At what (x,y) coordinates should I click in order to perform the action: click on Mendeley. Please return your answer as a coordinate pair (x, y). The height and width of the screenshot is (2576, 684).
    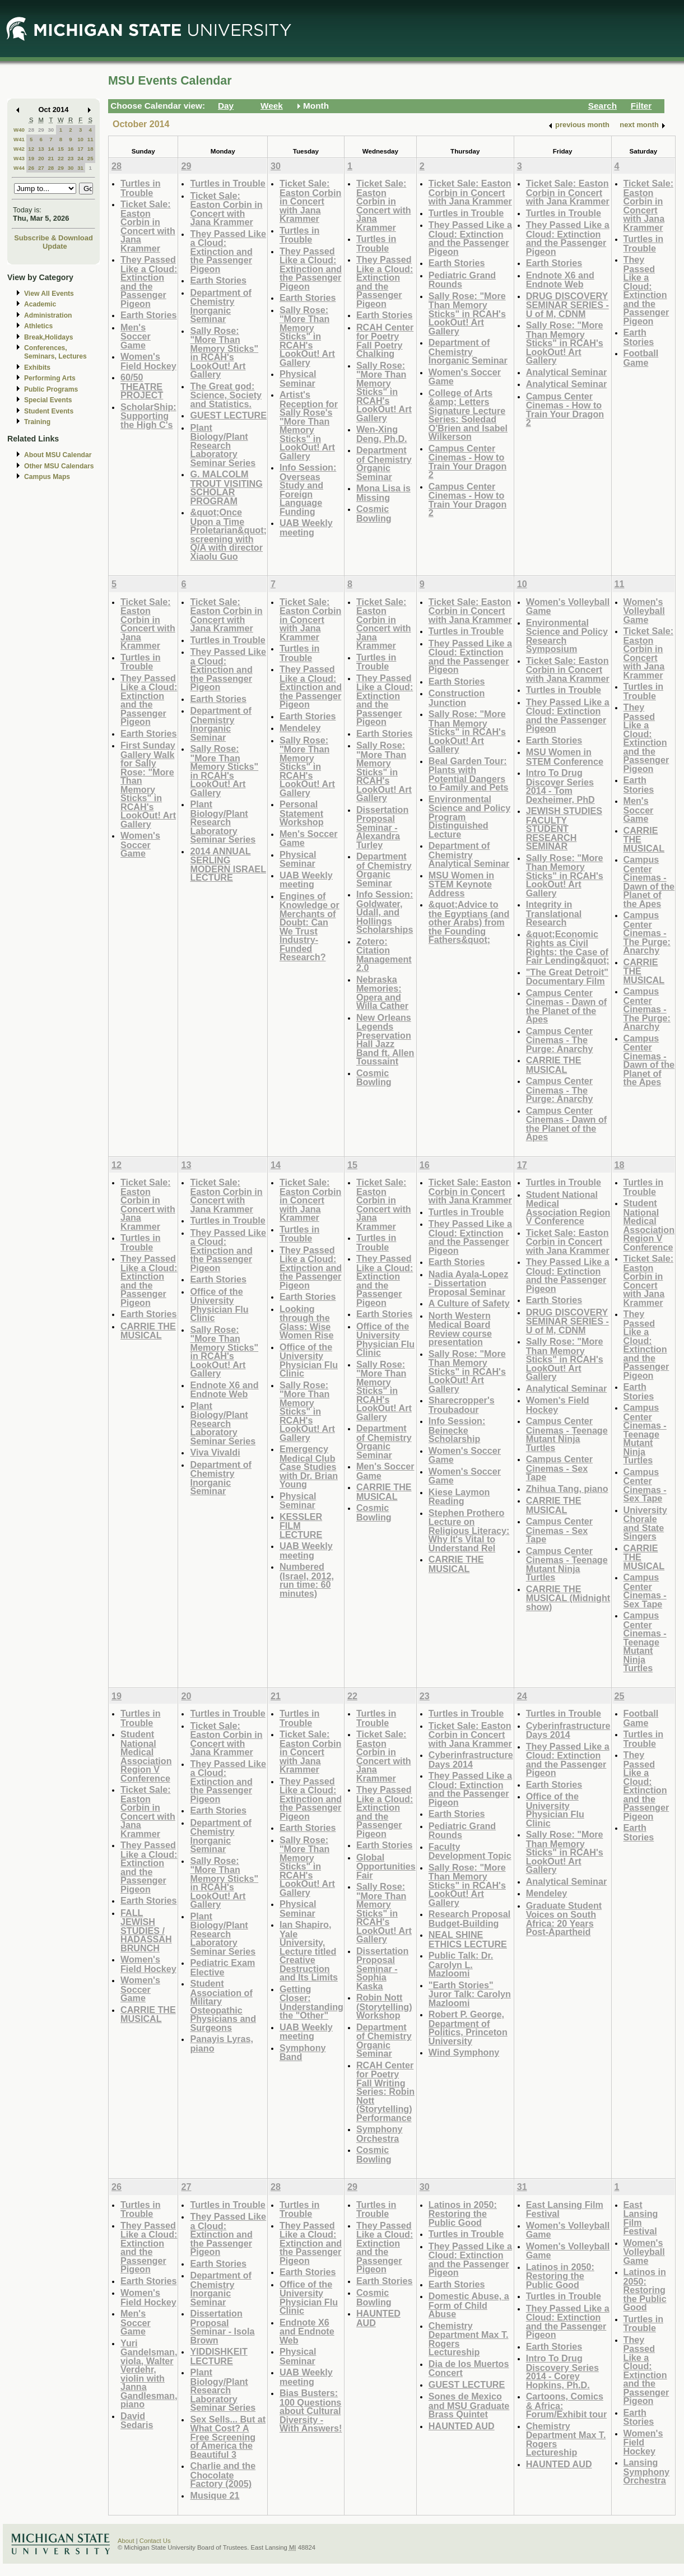
    Looking at the image, I should click on (300, 728).